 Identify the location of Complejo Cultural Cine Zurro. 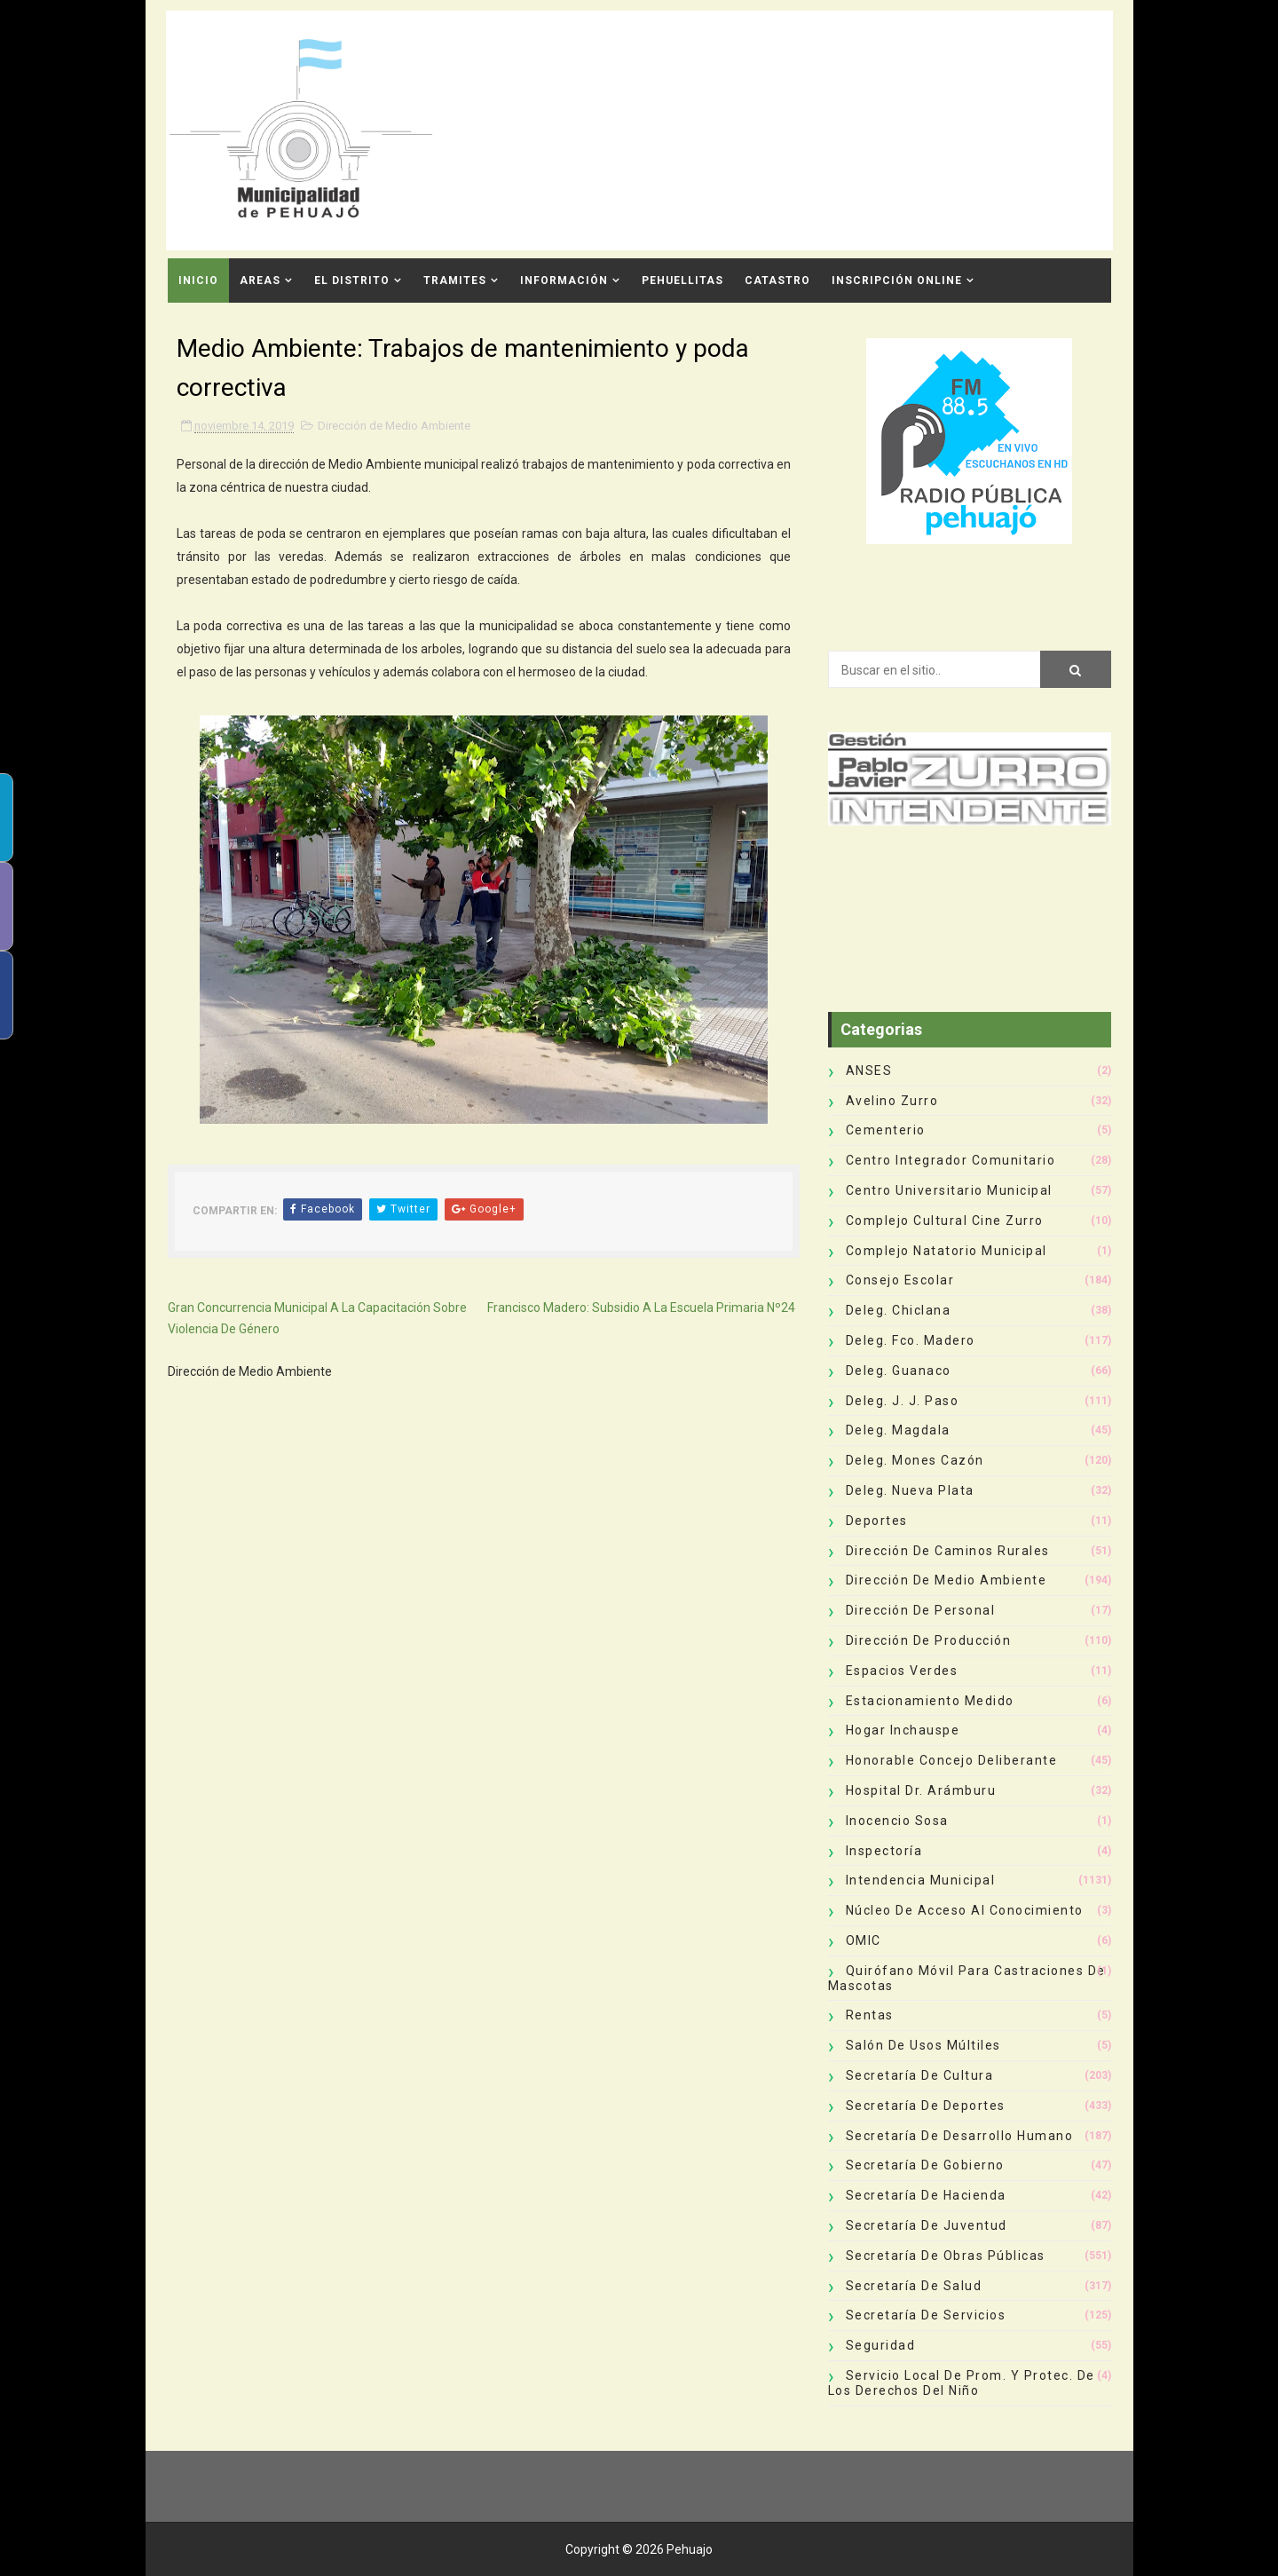
(945, 1220).